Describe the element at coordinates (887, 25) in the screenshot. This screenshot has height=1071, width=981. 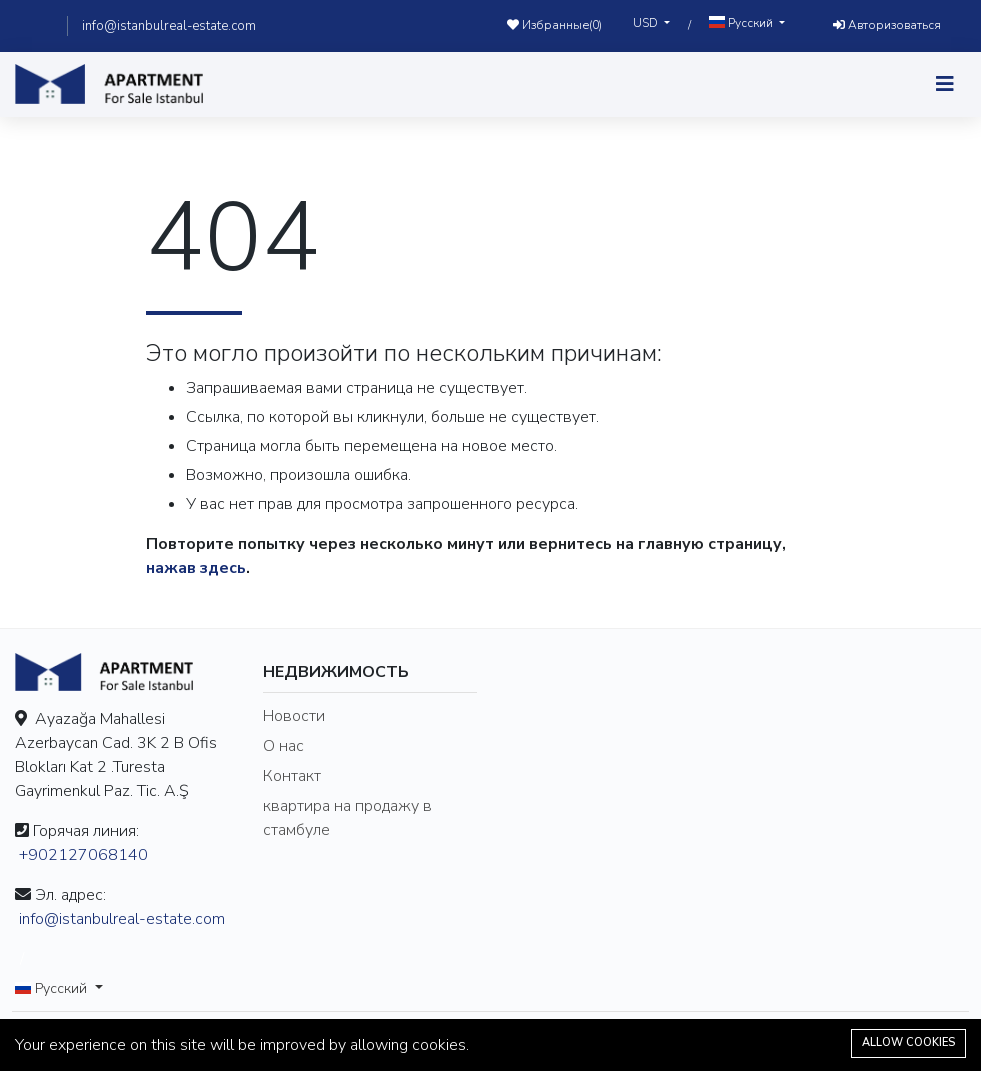
I see `Авторизоваться` at that location.